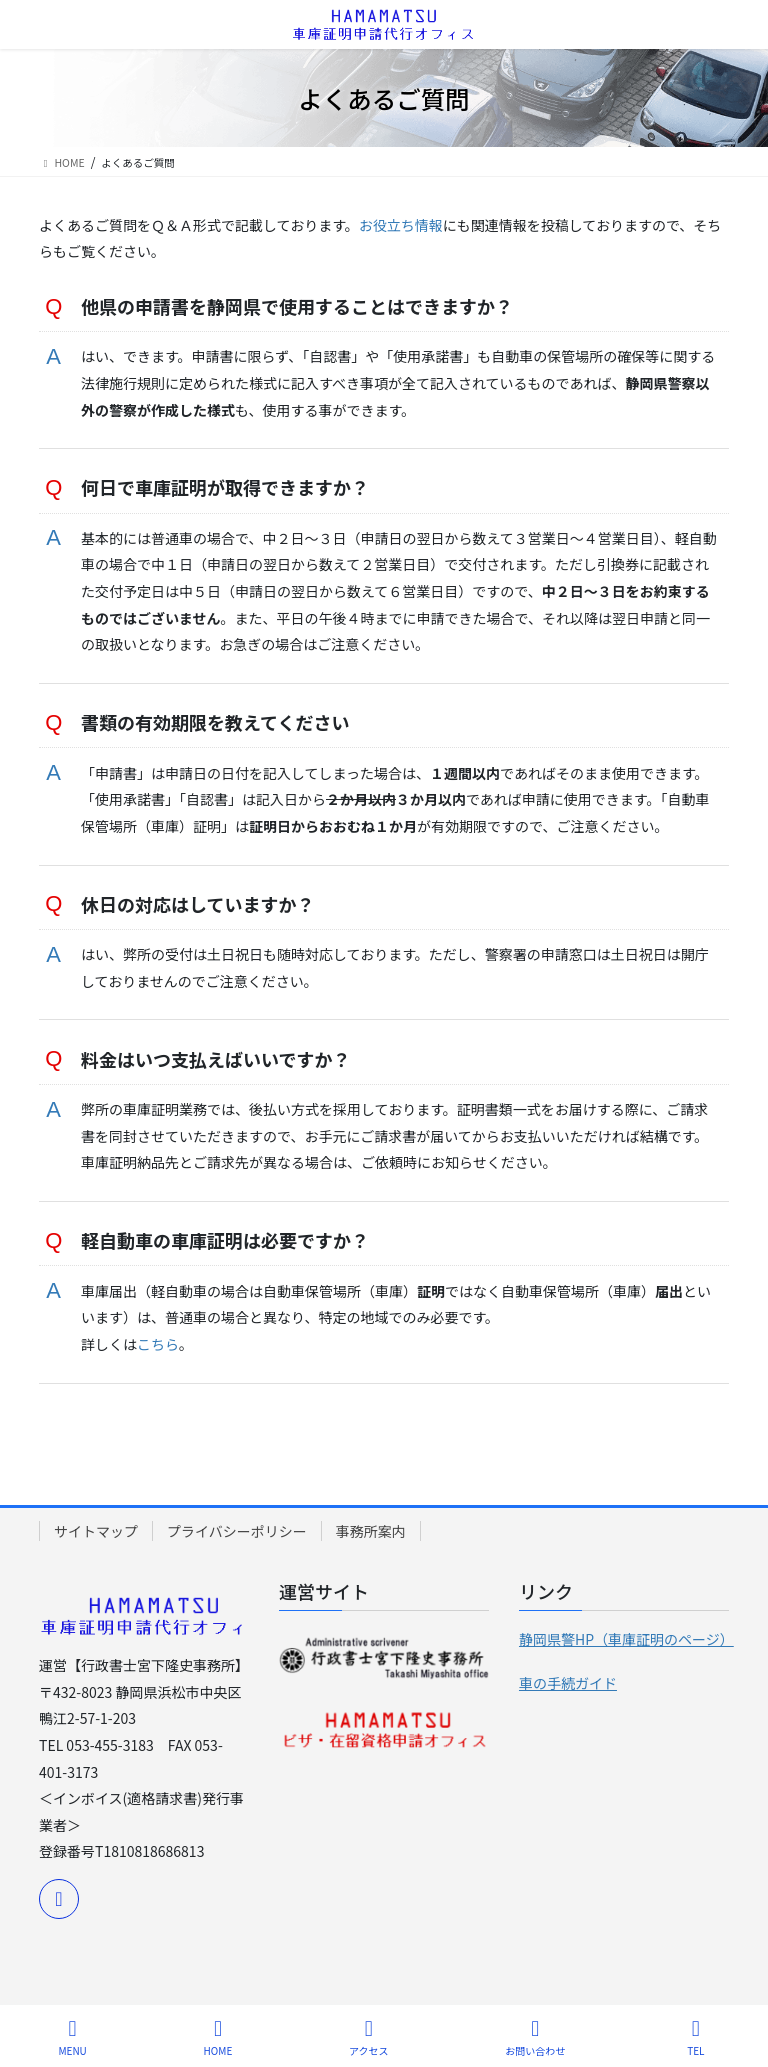 This screenshot has width=768, height=2067. Describe the element at coordinates (237, 1531) in the screenshot. I see `プライバシーポリシー` at that location.